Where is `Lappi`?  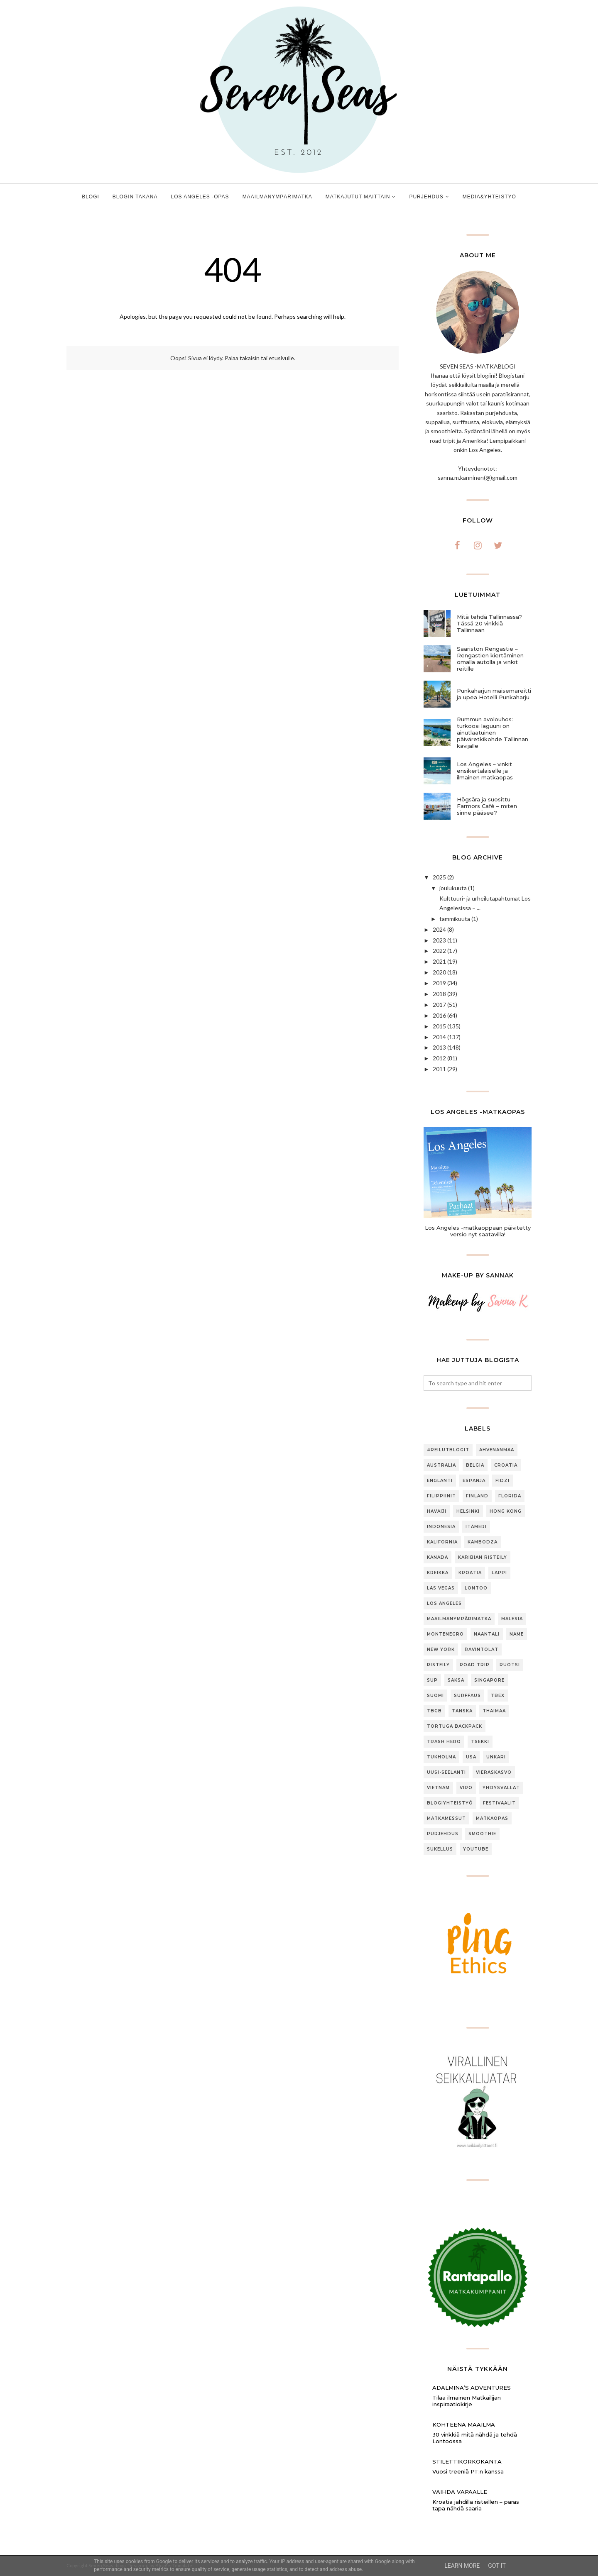 Lappi is located at coordinates (499, 1572).